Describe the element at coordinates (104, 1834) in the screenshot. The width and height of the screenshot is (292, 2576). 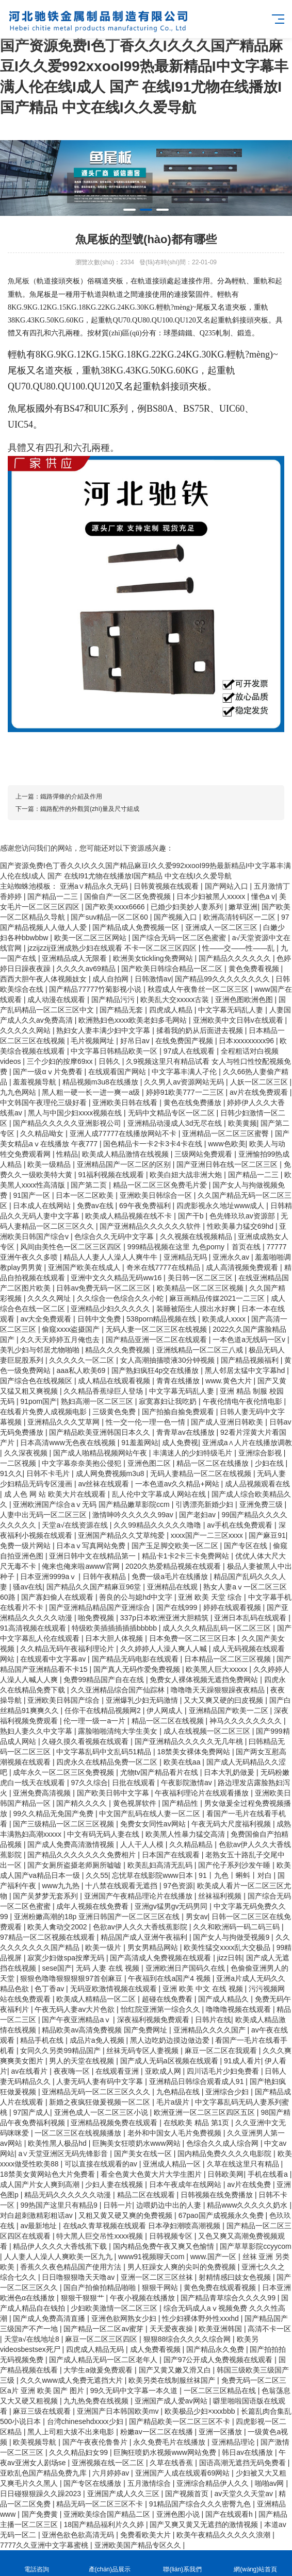
I see `中文有码无码人妻在线` at that location.